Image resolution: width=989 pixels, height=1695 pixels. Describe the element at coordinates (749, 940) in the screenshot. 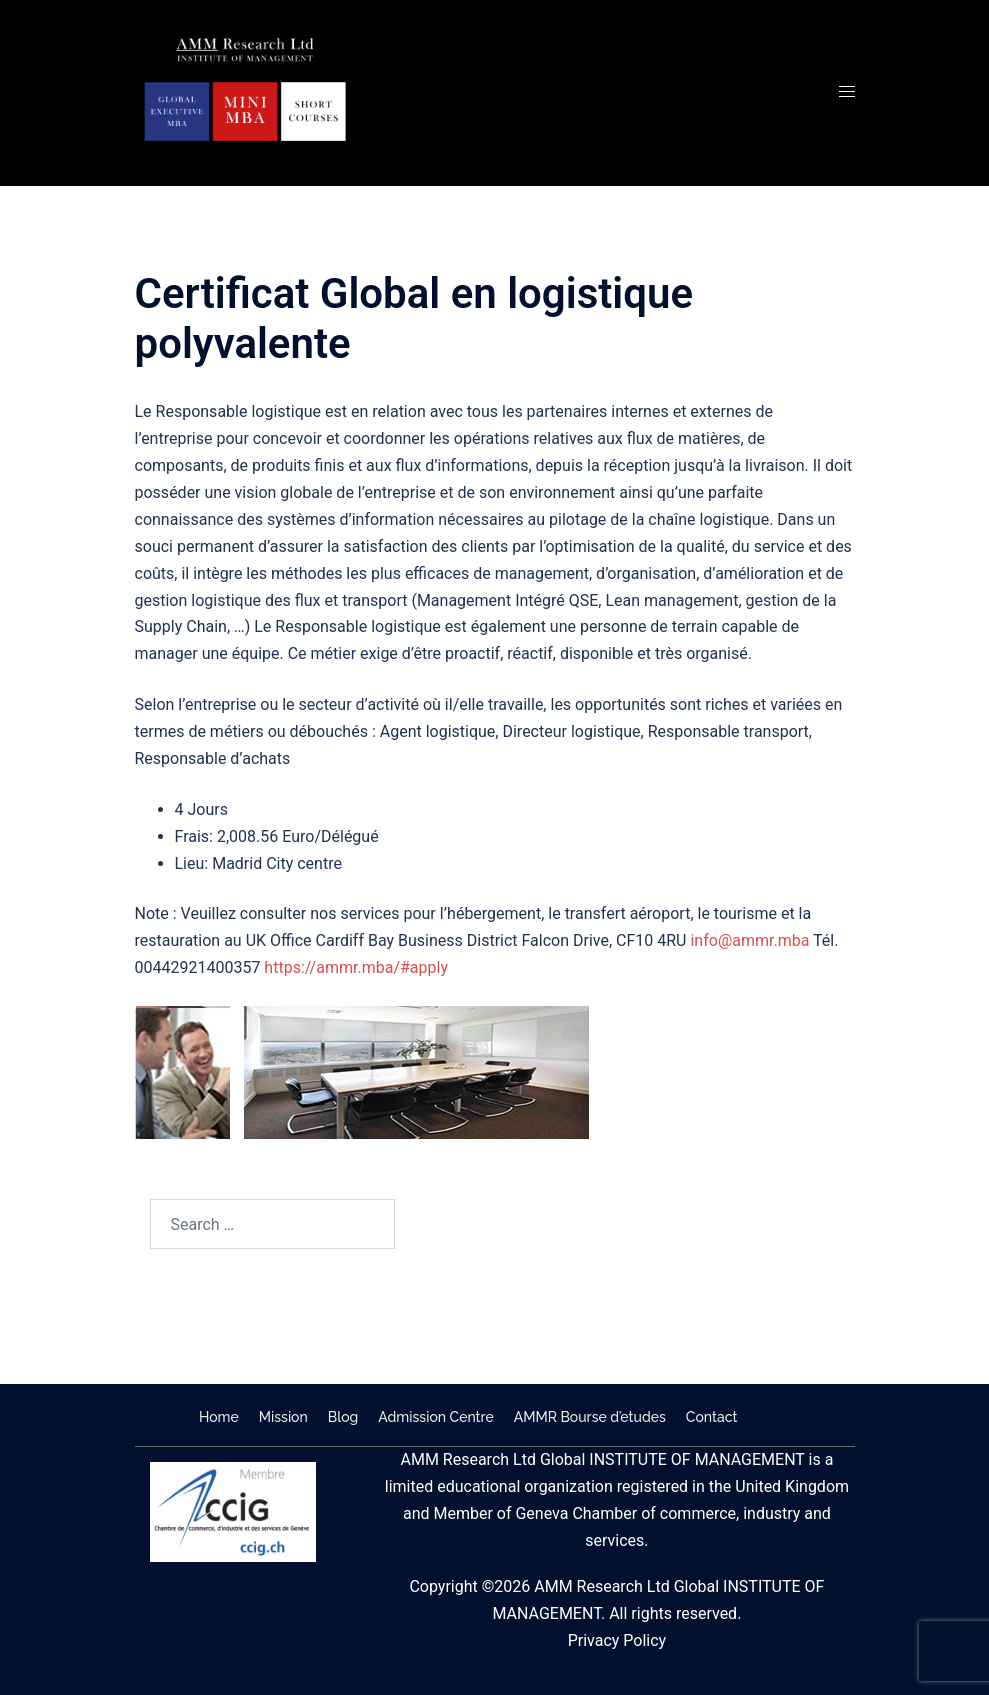

I see `info@ammr.mba` at that location.